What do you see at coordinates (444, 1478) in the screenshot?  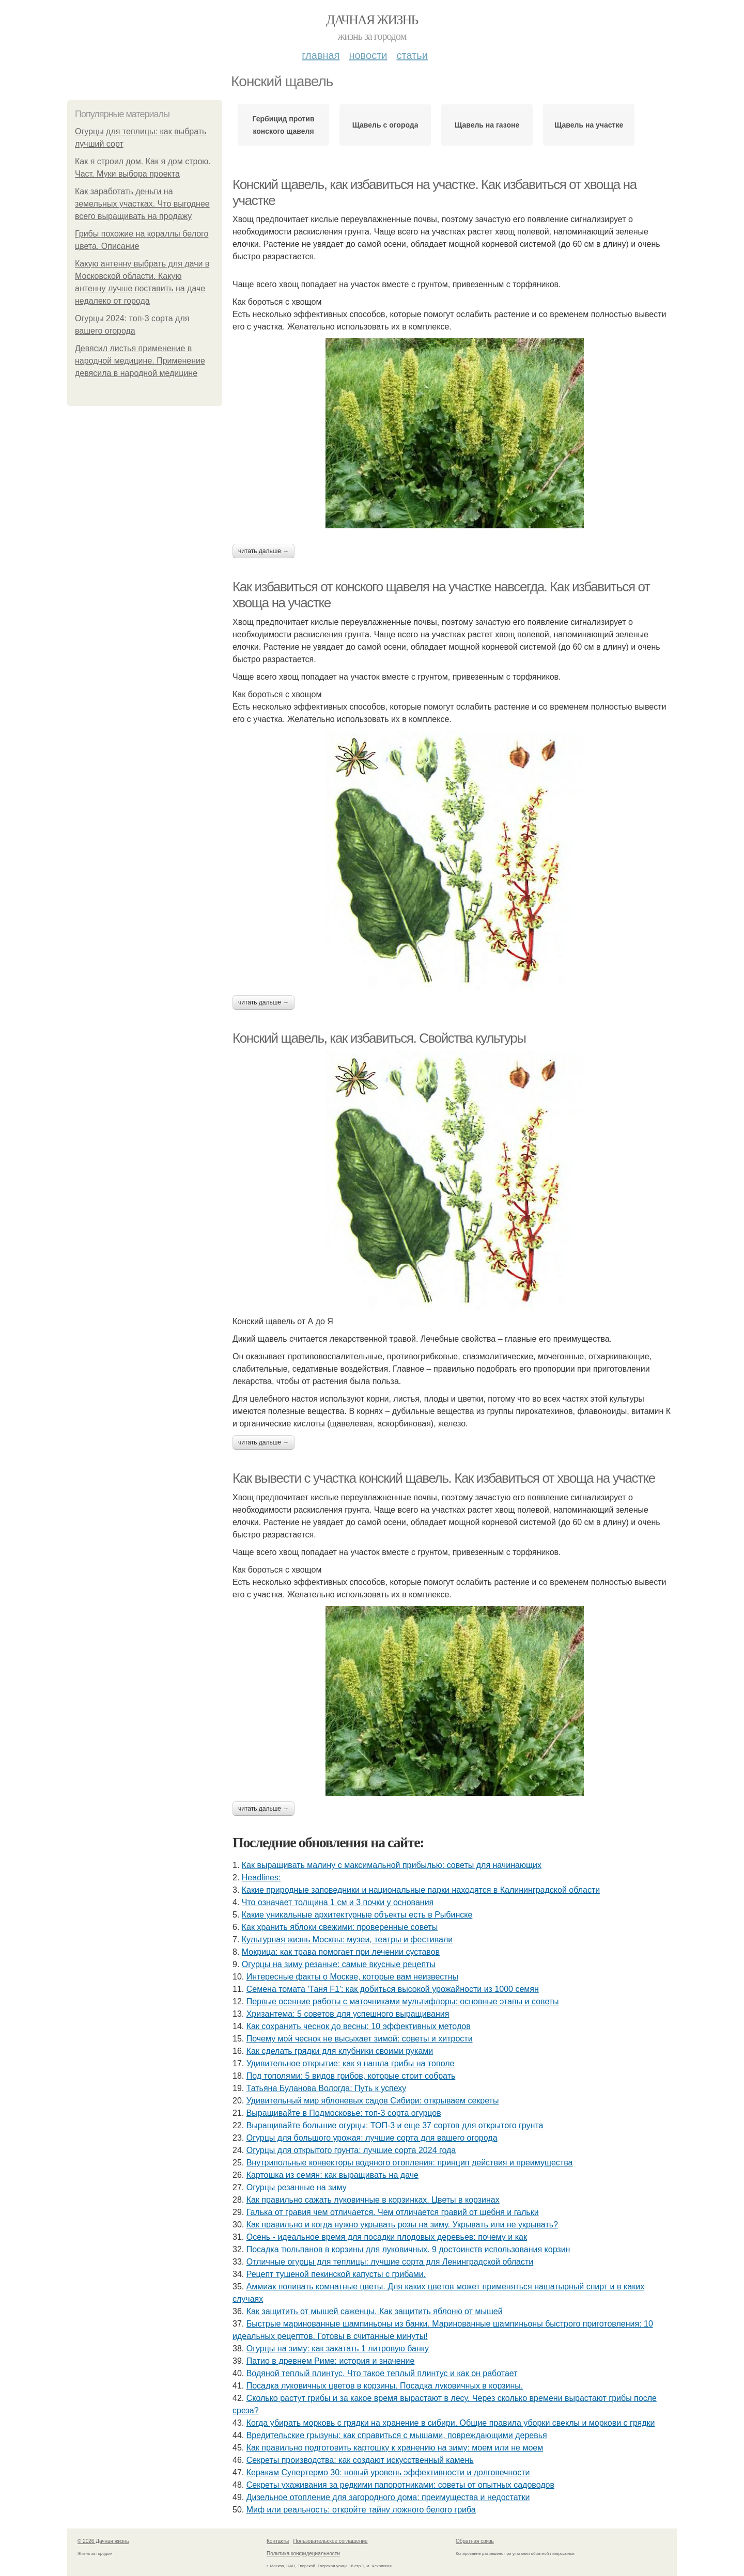 I see `Как вывести с участка конский щавель. Как избавиться от хвоща на участке` at bounding box center [444, 1478].